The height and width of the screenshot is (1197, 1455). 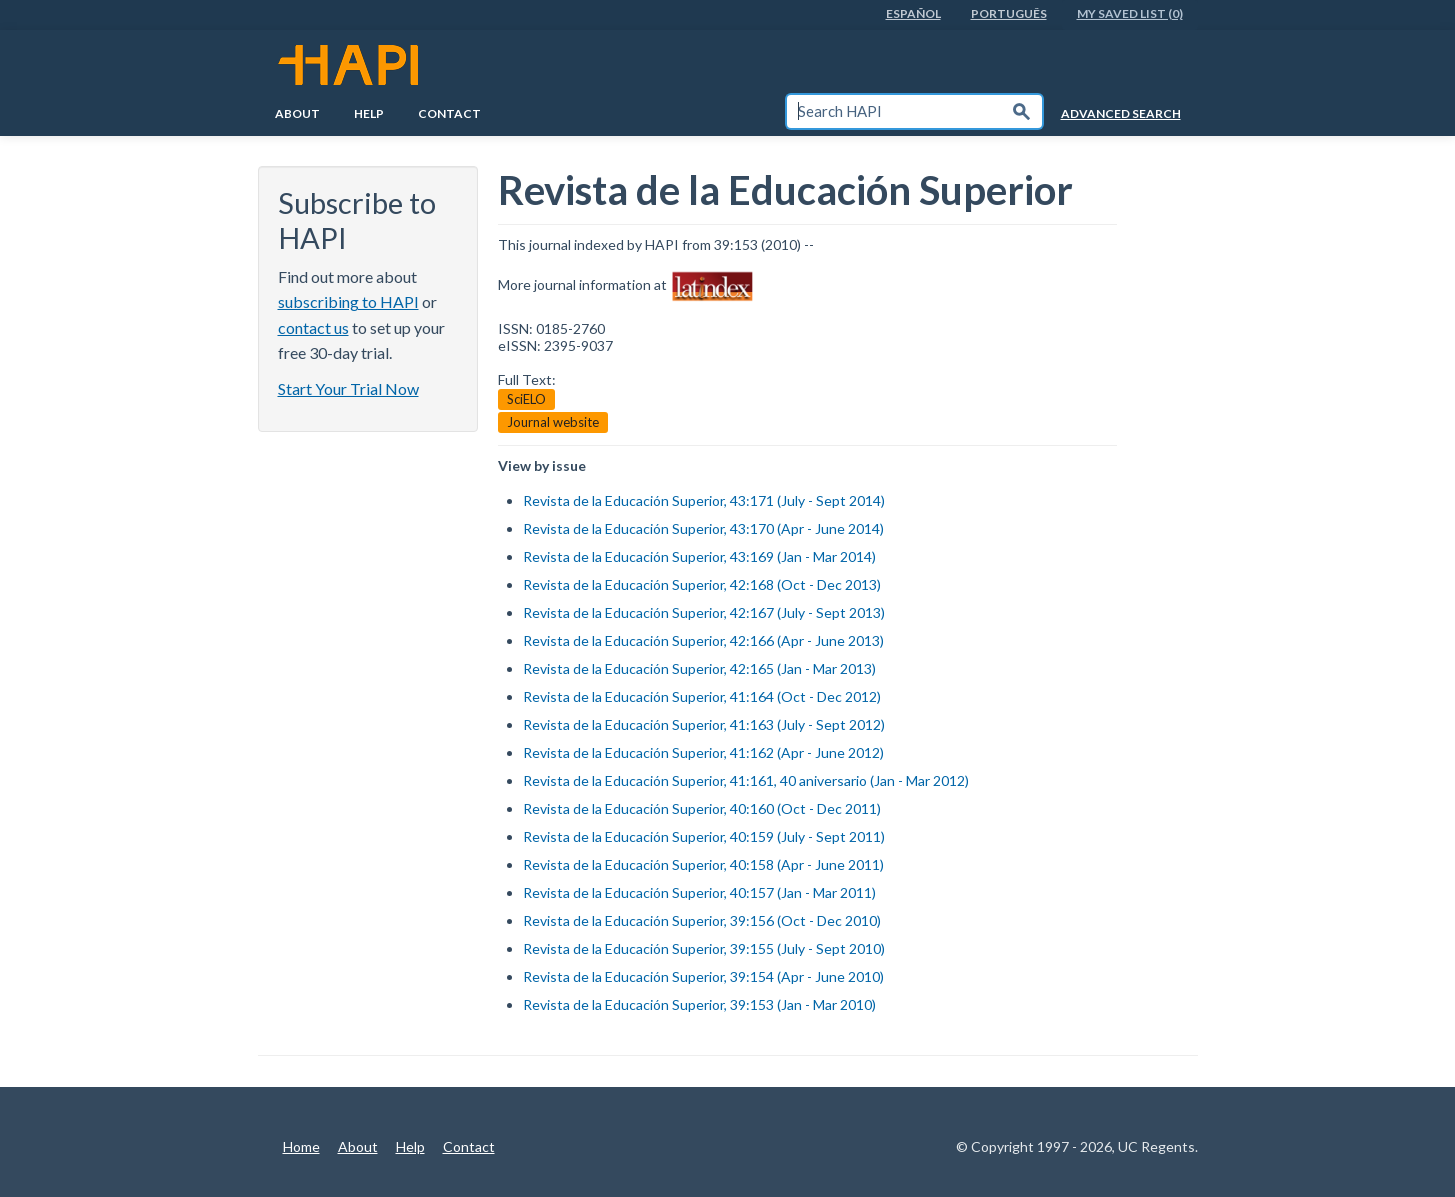 What do you see at coordinates (1130, 13) in the screenshot?
I see `My Saved List (0)` at bounding box center [1130, 13].